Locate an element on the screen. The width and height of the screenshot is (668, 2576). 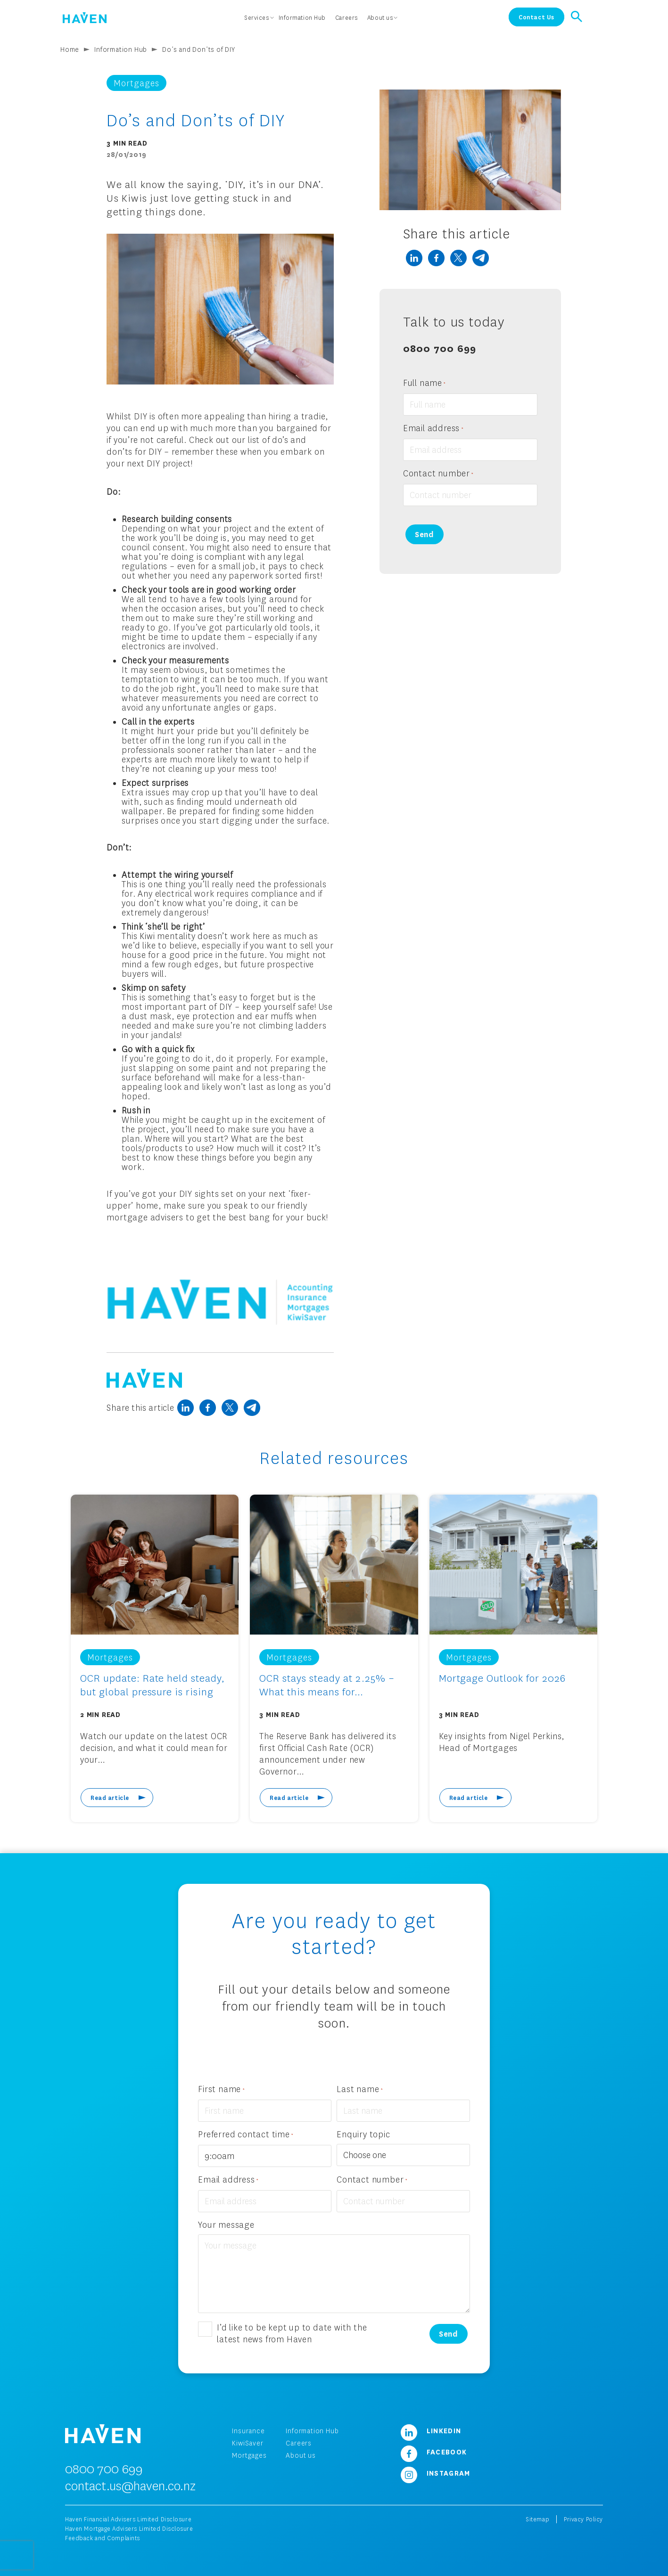
Last name is located at coordinates (360, 2089).